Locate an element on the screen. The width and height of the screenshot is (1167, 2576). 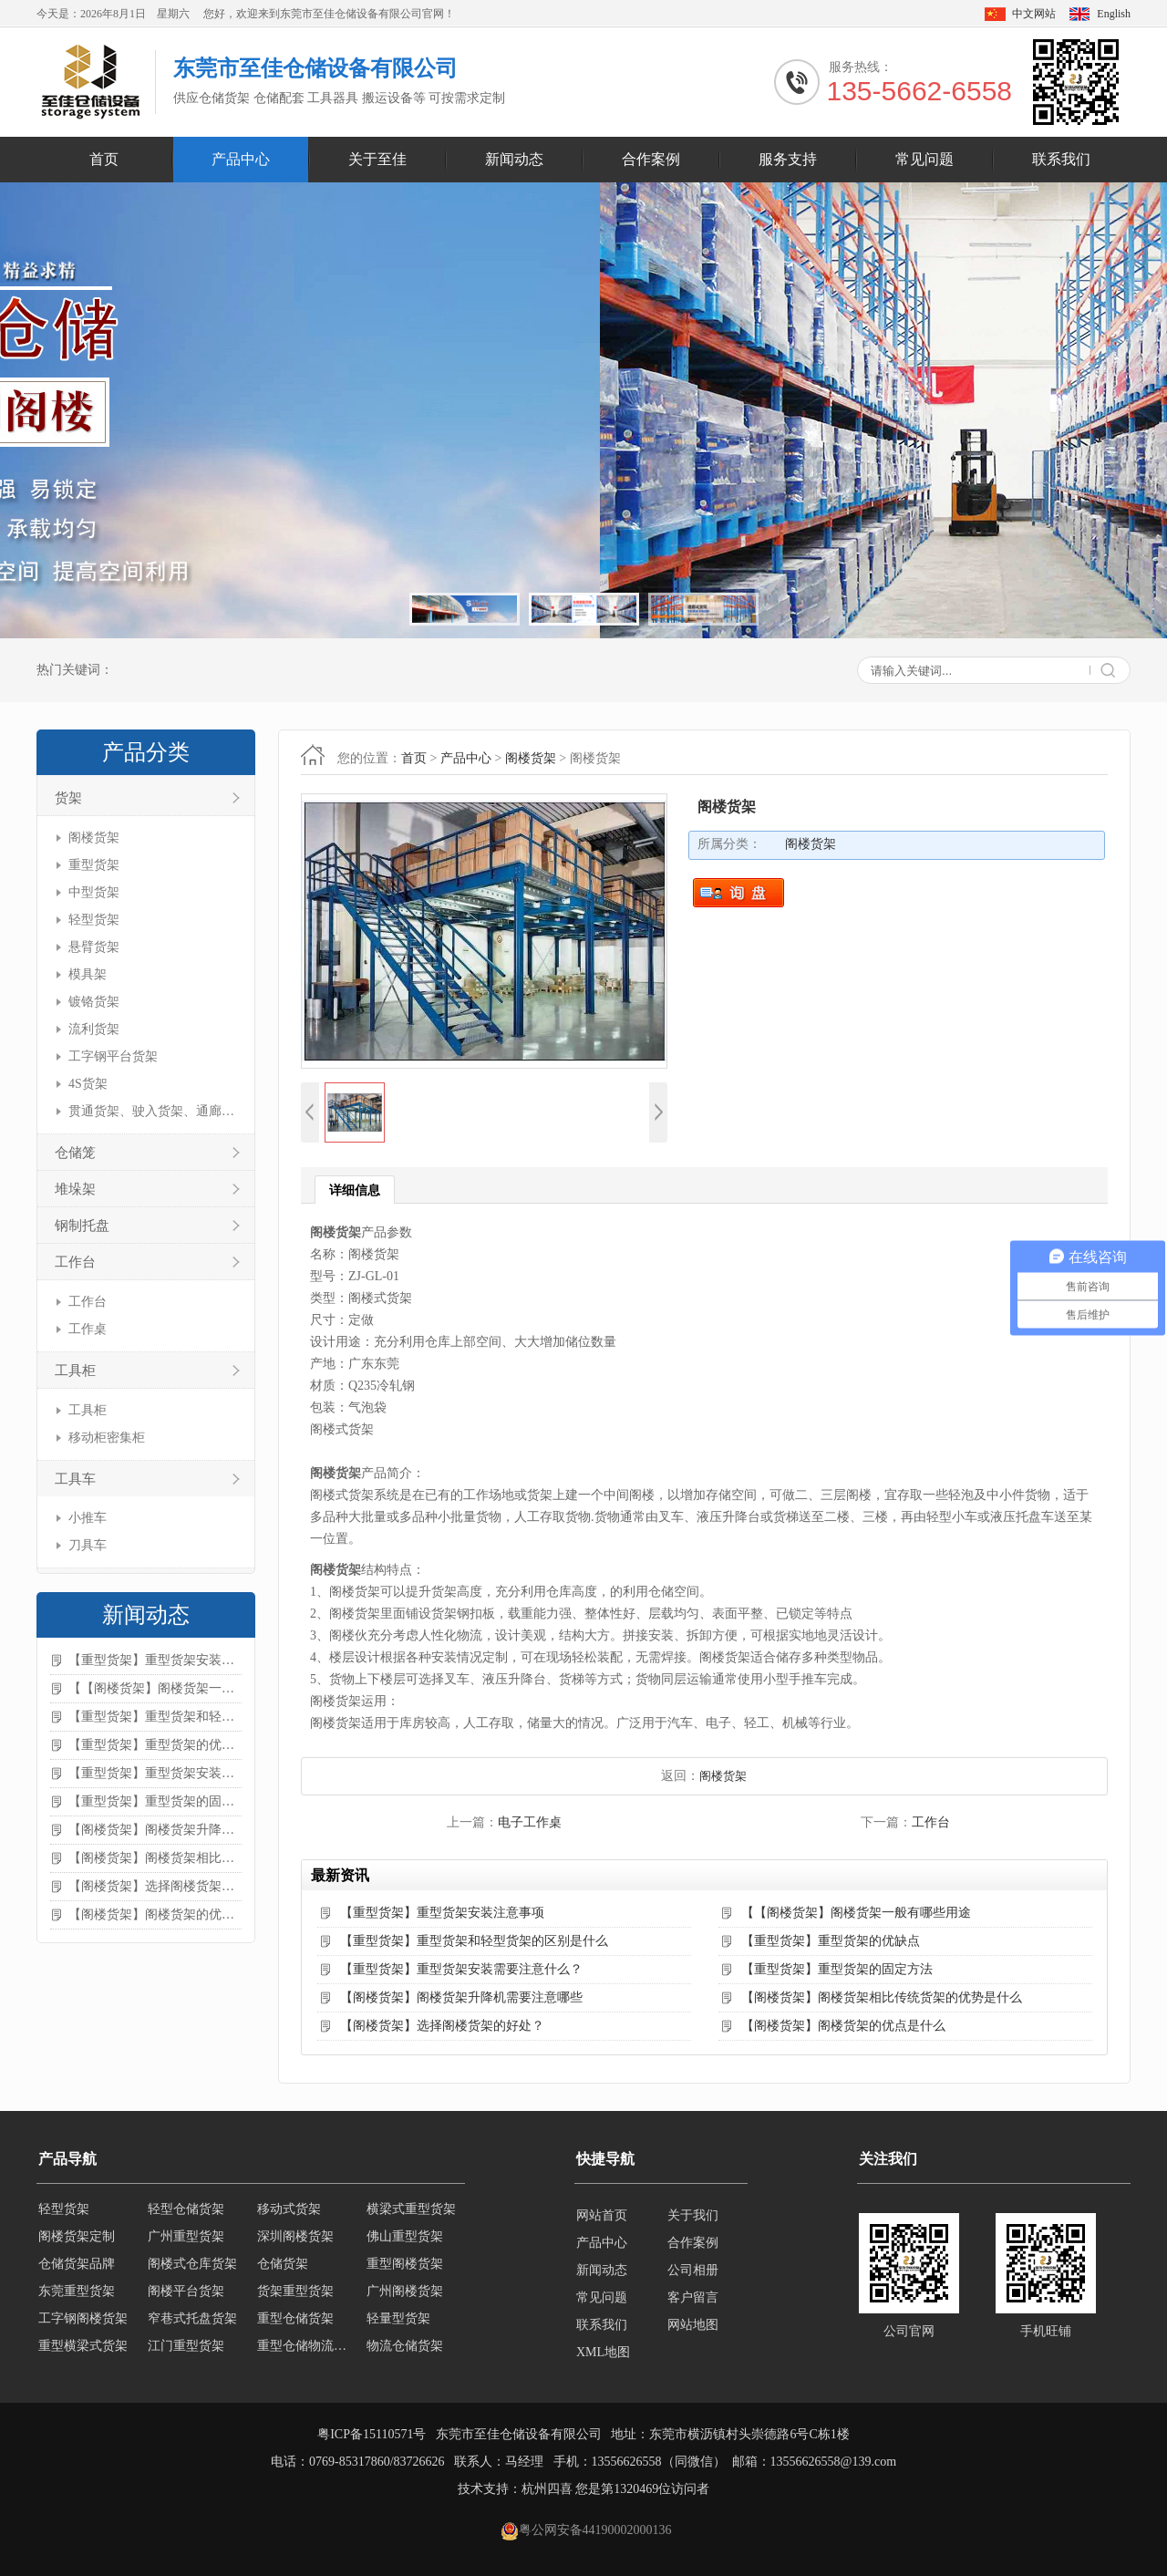
阁楼式仓库货架 is located at coordinates (192, 2270).